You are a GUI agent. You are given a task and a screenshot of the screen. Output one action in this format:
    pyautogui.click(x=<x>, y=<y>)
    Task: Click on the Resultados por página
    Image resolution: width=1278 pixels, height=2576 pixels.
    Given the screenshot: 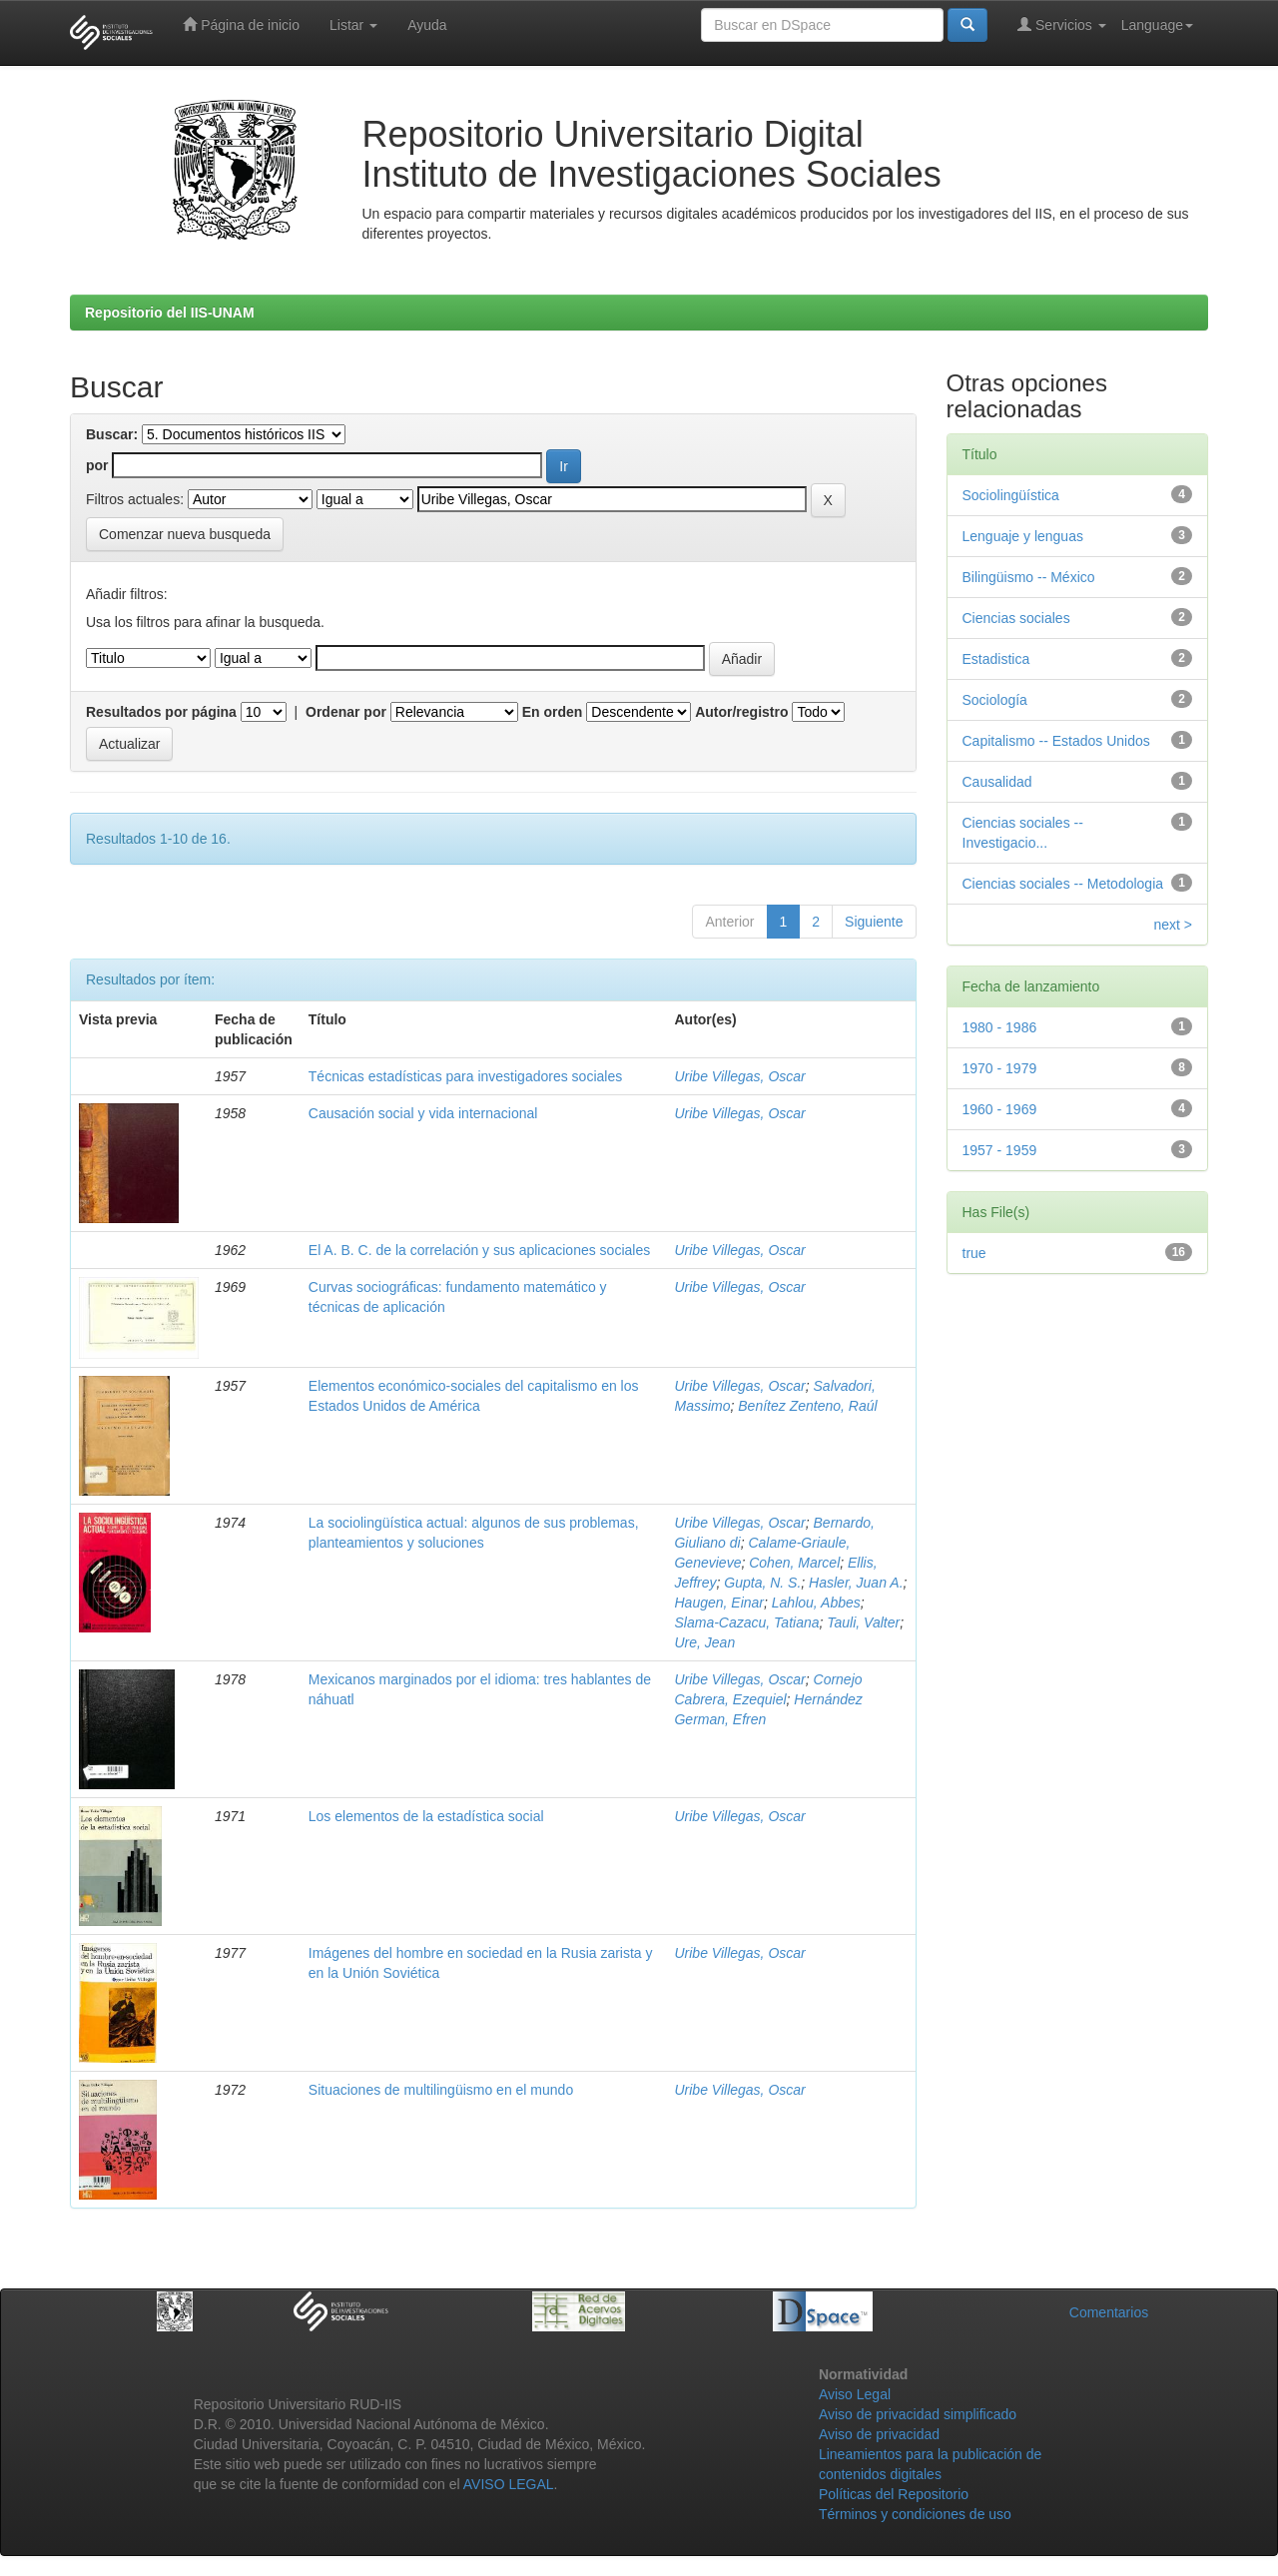 What is the action you would take?
    pyautogui.click(x=161, y=712)
    